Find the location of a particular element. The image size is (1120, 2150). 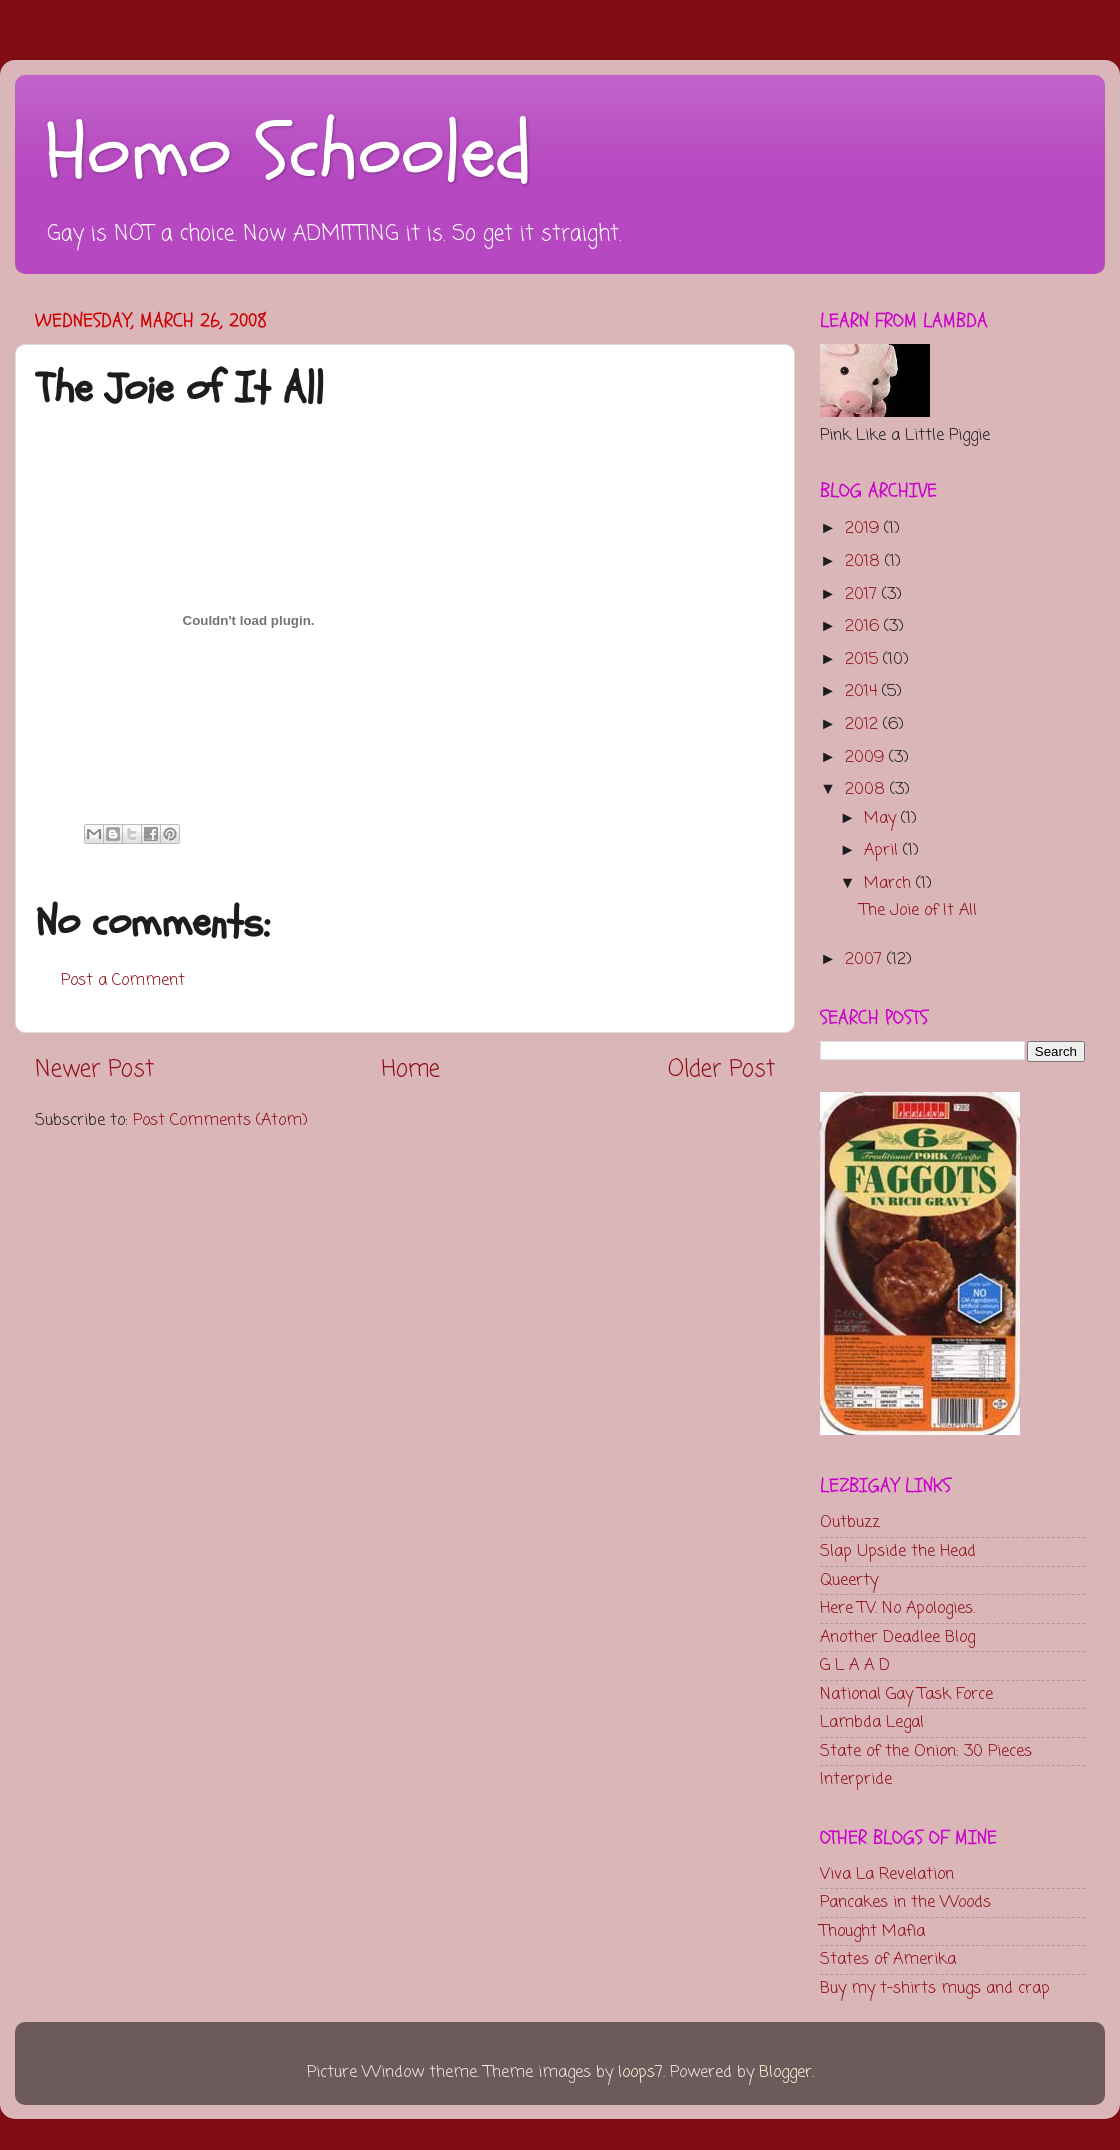

Blogger is located at coordinates (785, 2072).